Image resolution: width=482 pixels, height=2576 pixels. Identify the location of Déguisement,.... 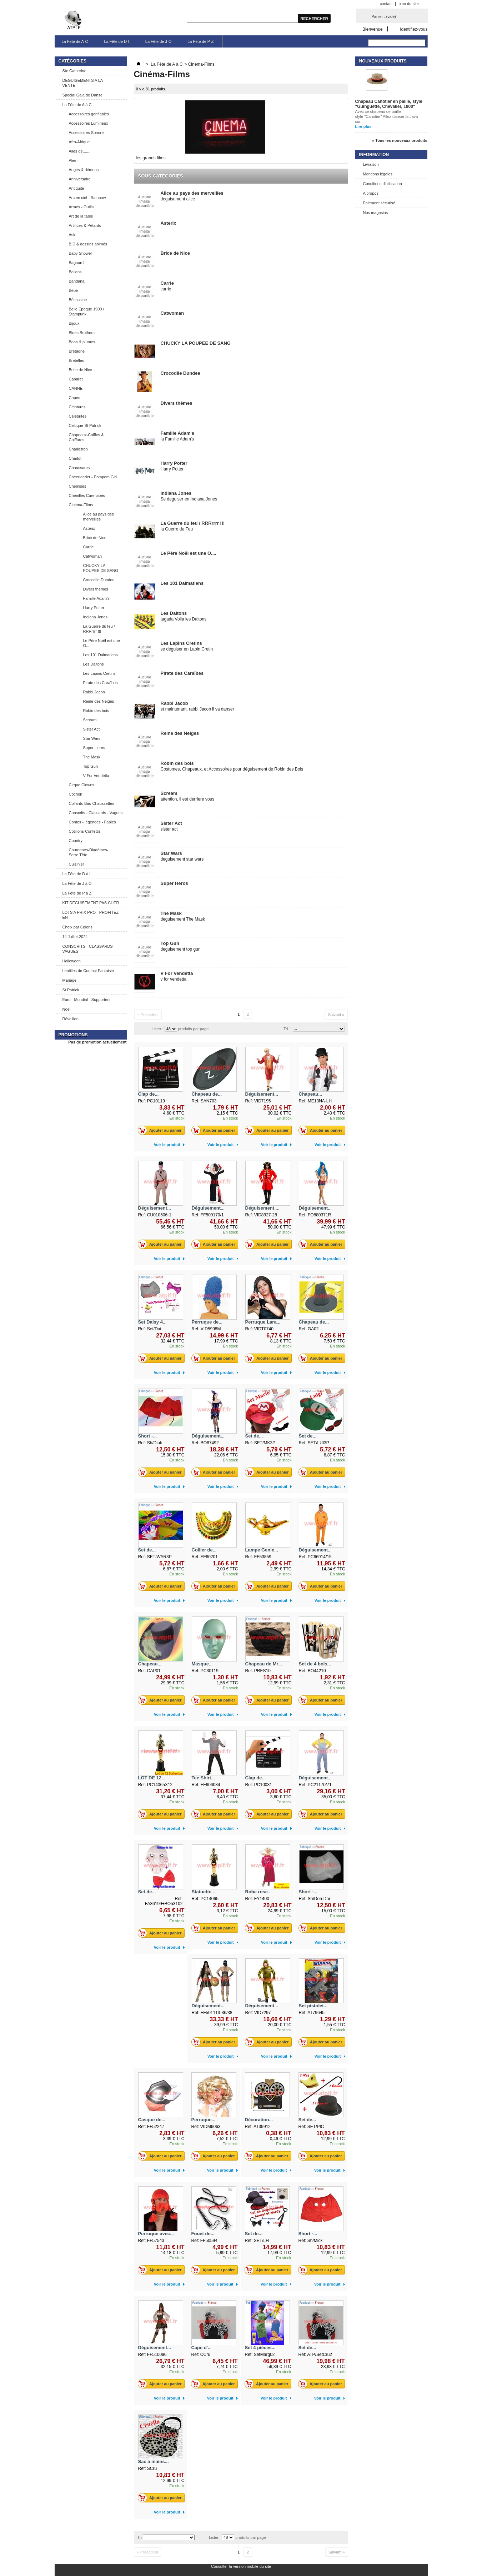
(262, 1208).